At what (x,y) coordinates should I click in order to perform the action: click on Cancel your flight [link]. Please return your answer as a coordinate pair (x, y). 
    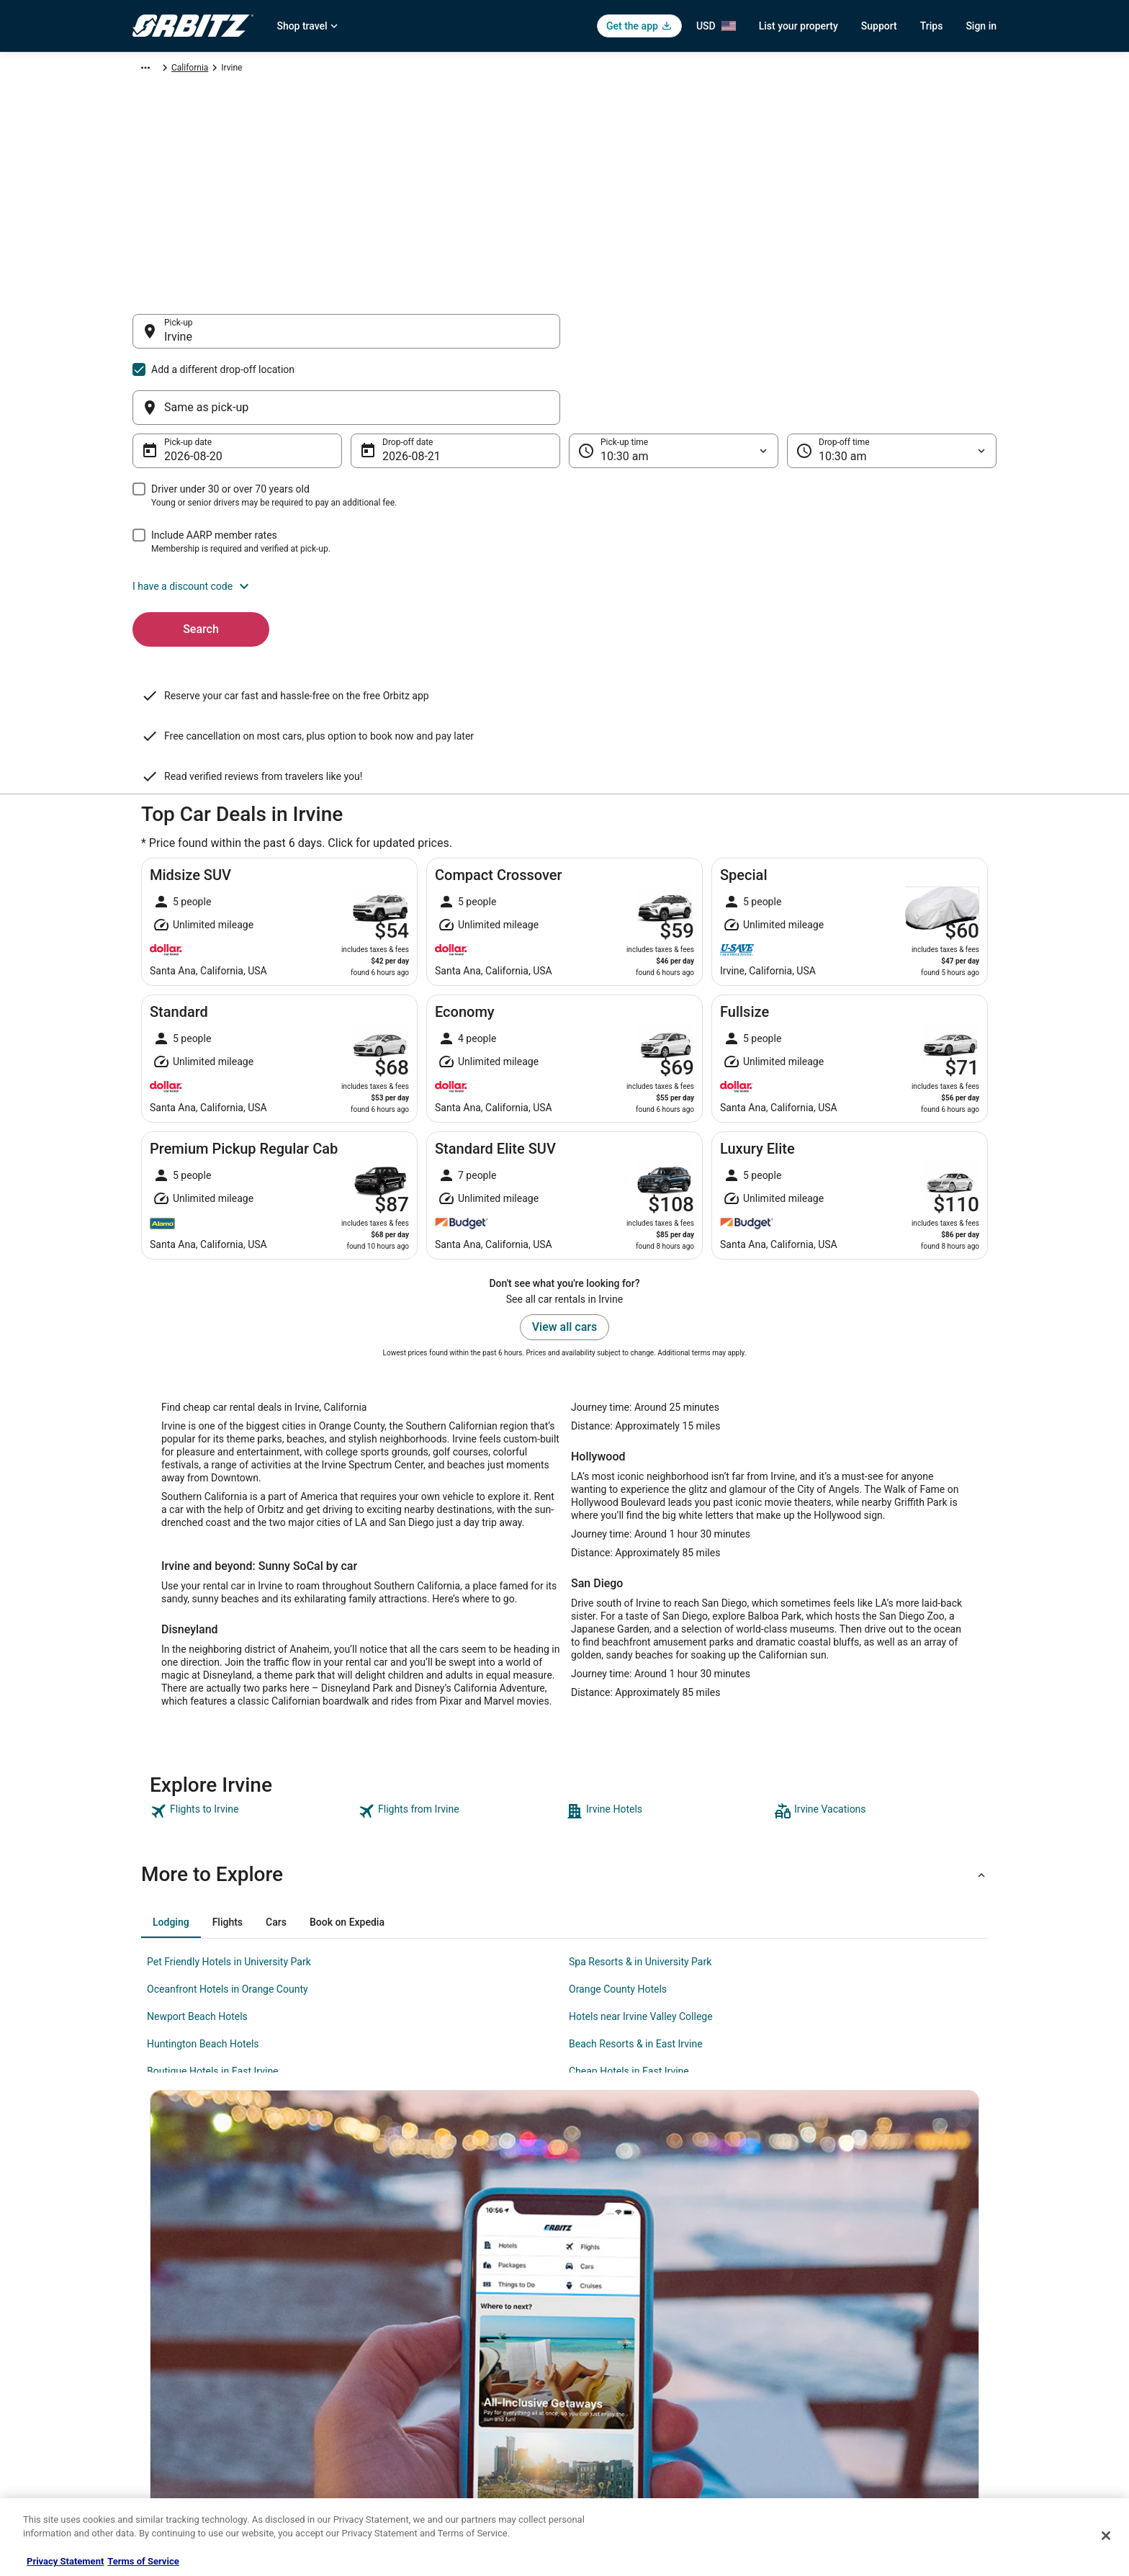
    Looking at the image, I should click on (835, 2313).